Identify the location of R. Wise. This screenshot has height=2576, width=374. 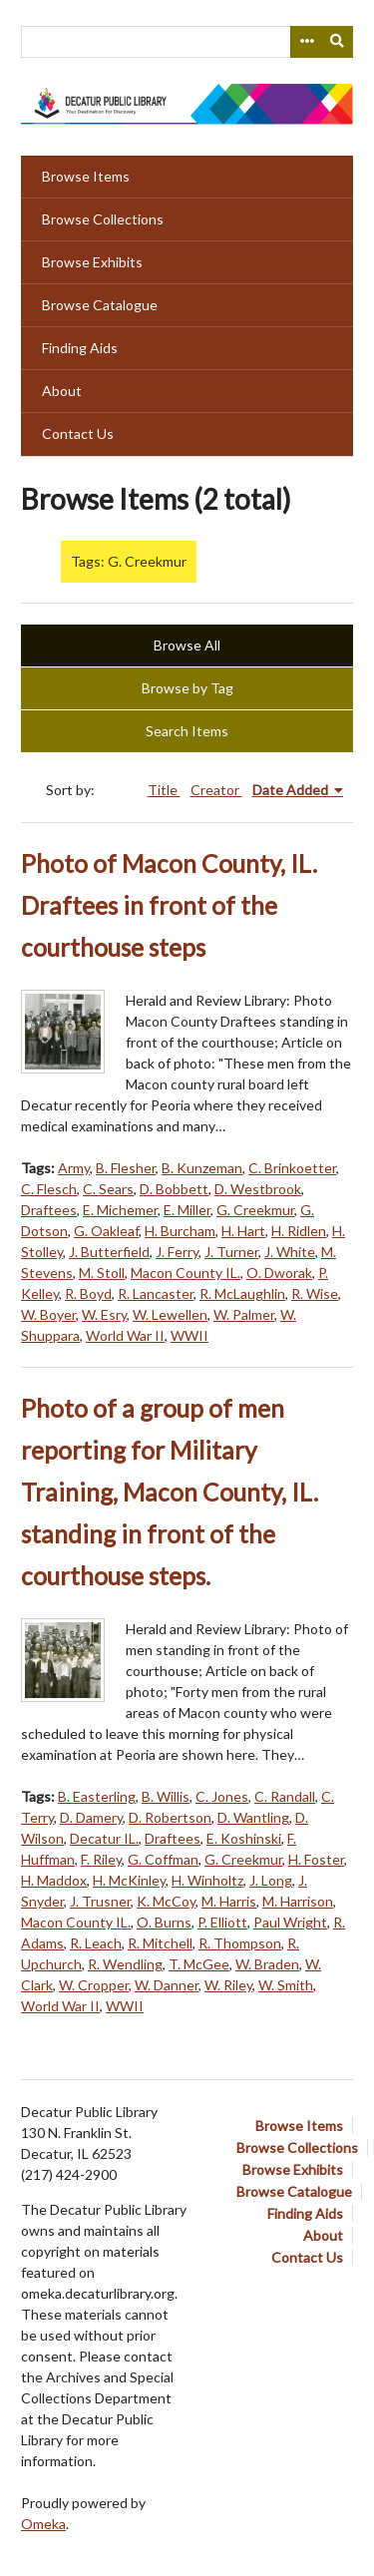
(314, 1293).